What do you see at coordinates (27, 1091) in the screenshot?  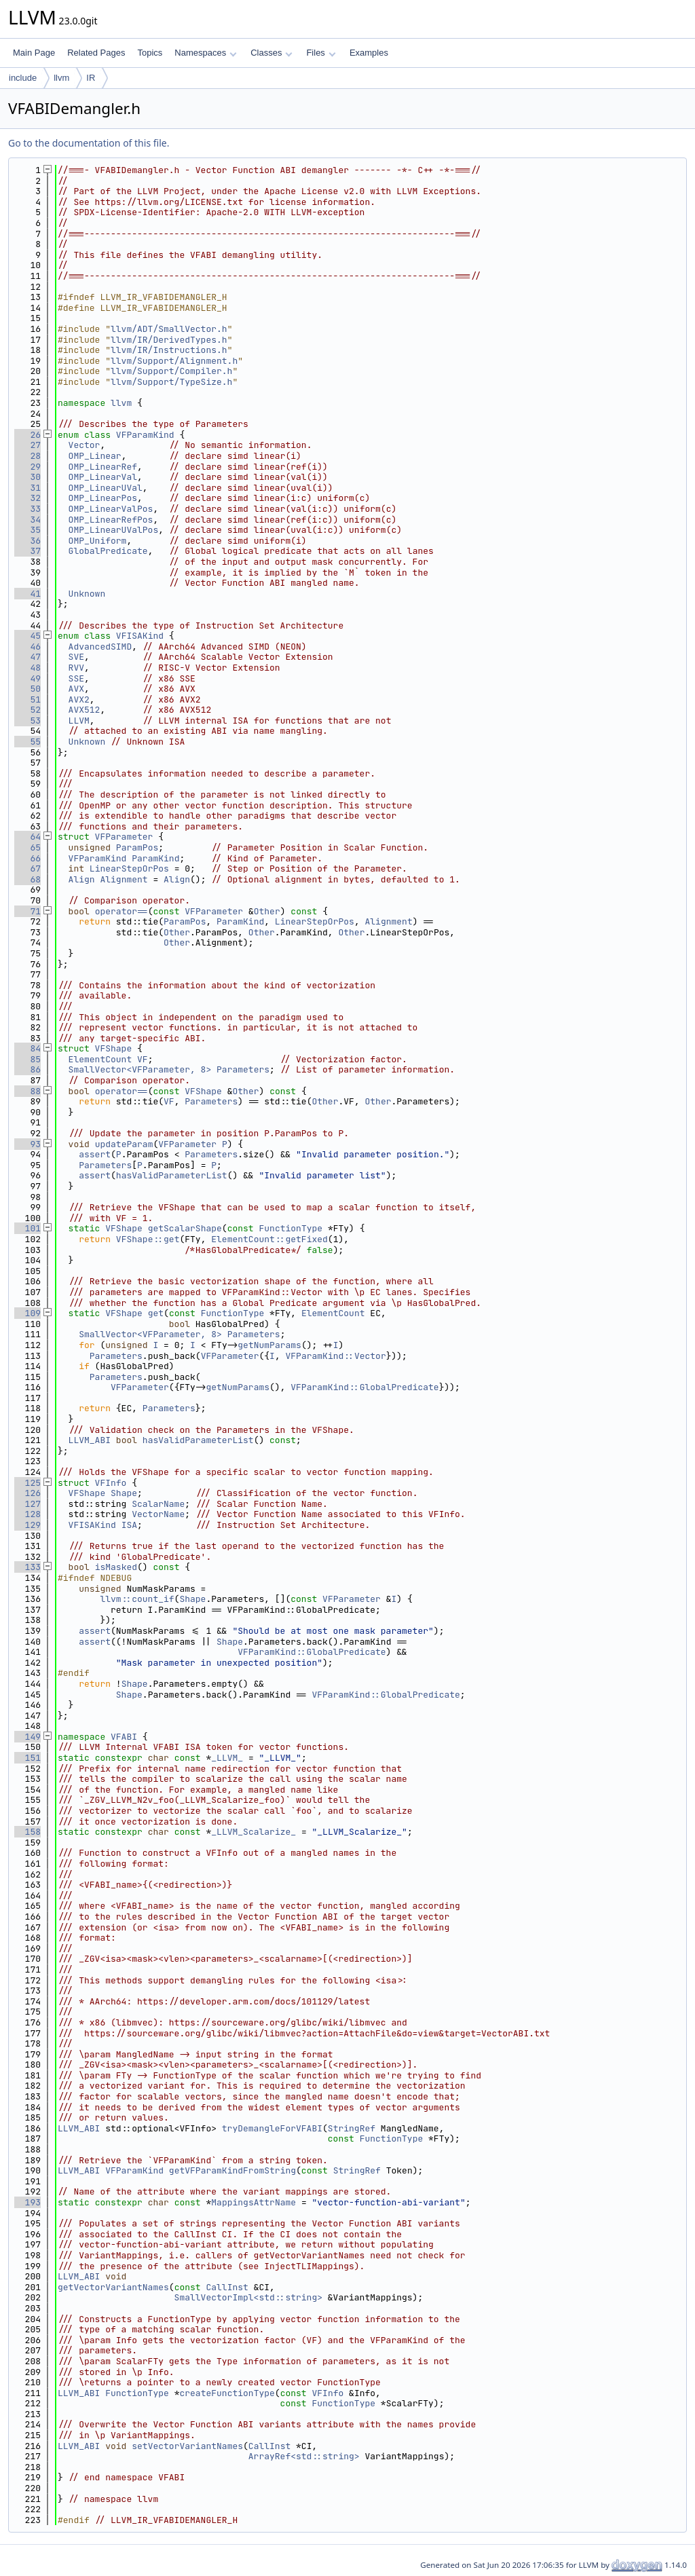 I see `88` at bounding box center [27, 1091].